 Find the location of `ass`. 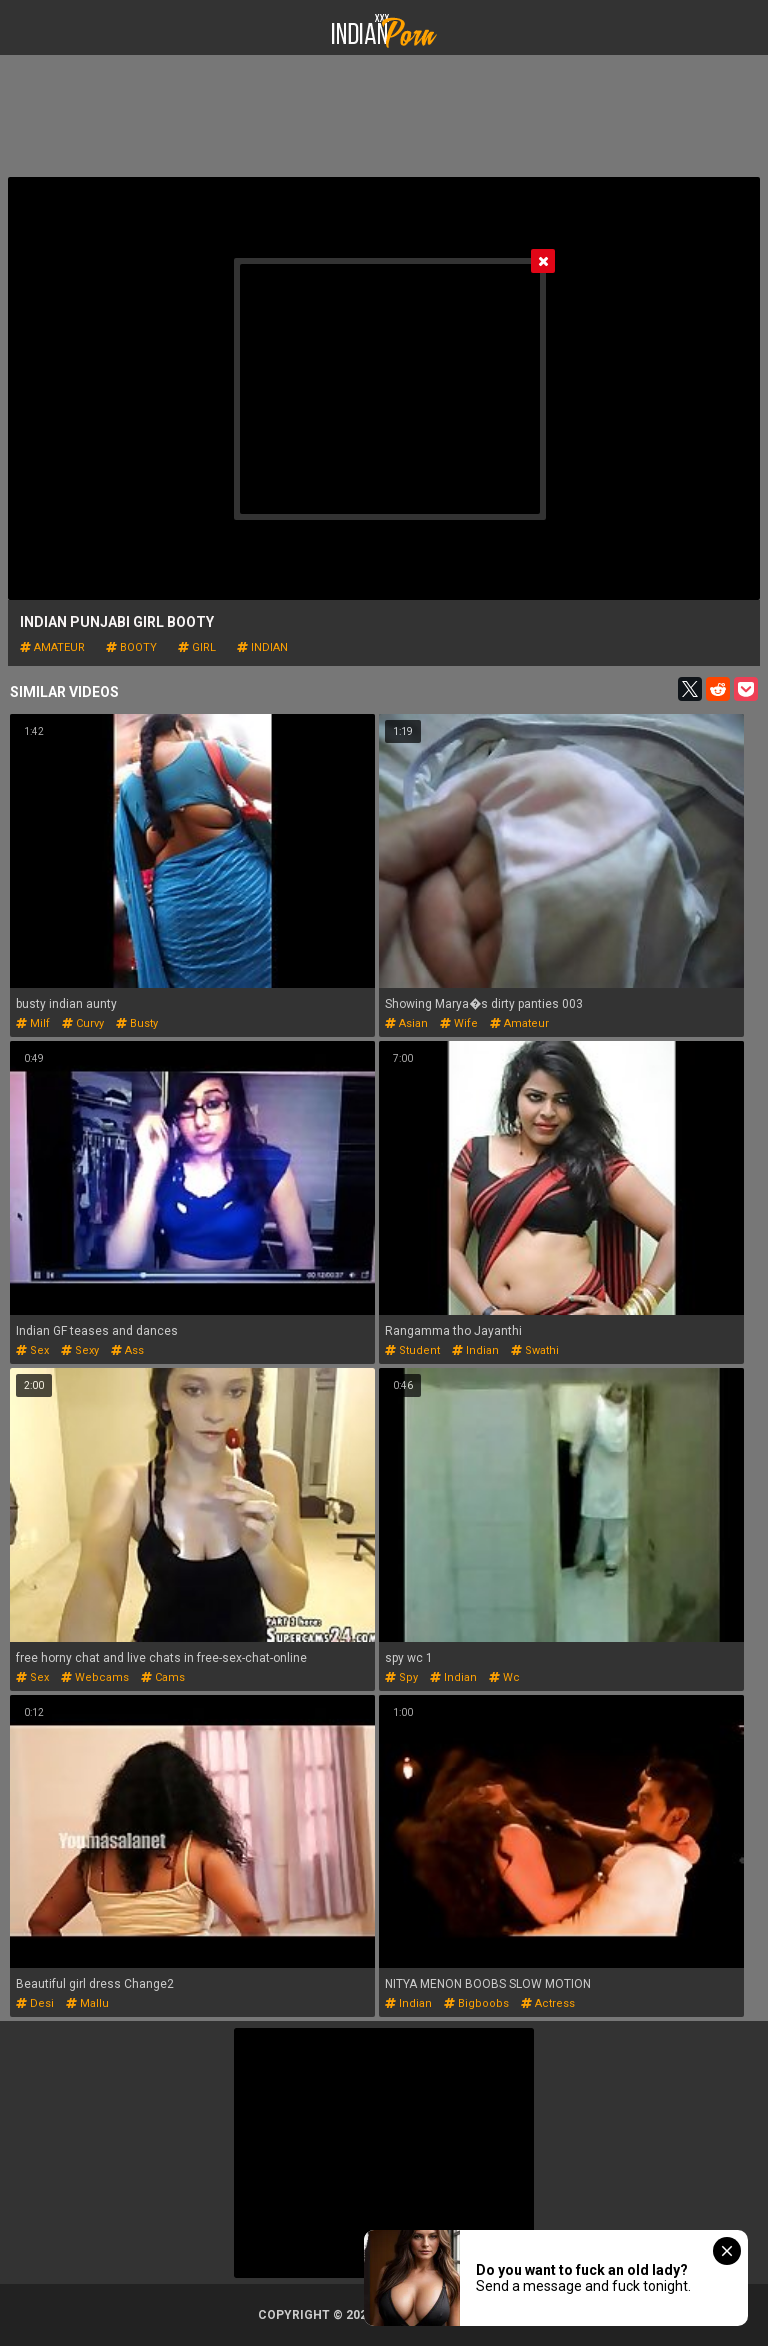

ass is located at coordinates (127, 1350).